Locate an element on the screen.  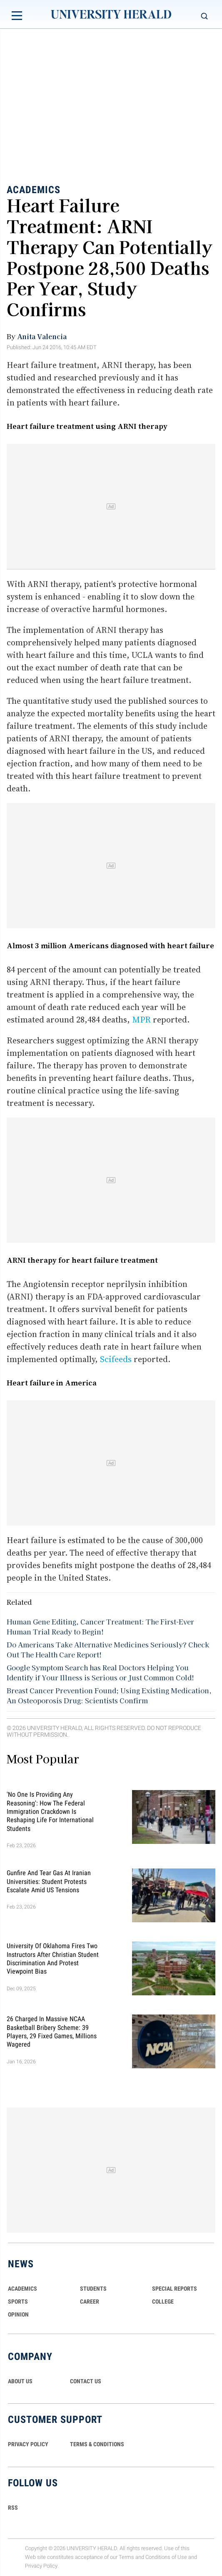
Terms is located at coordinates (126, 2557).